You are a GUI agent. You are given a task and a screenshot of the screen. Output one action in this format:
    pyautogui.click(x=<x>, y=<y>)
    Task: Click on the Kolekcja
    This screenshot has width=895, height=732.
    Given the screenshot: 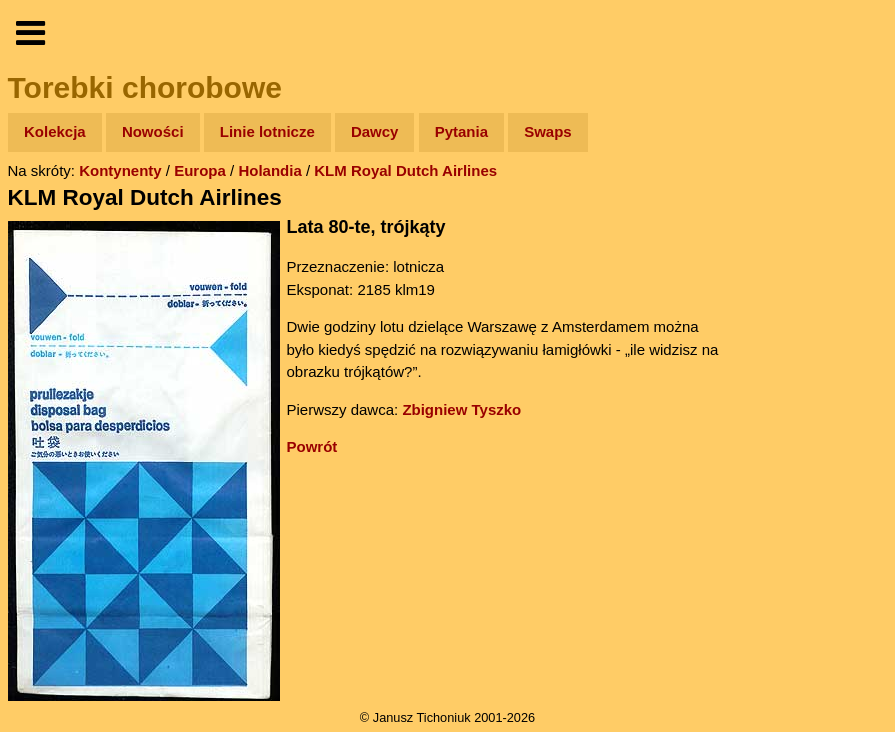 What is the action you would take?
    pyautogui.click(x=55, y=131)
    